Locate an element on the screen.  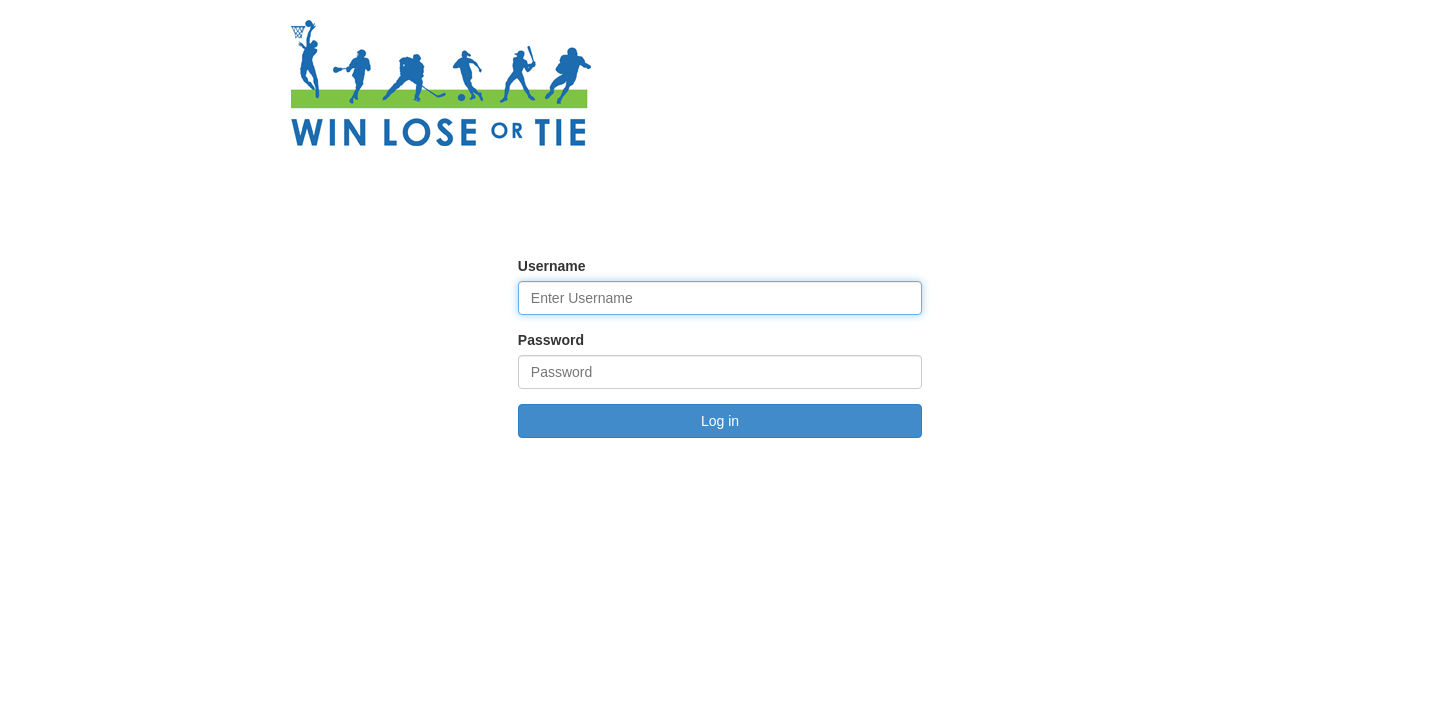
Password is located at coordinates (551, 340).